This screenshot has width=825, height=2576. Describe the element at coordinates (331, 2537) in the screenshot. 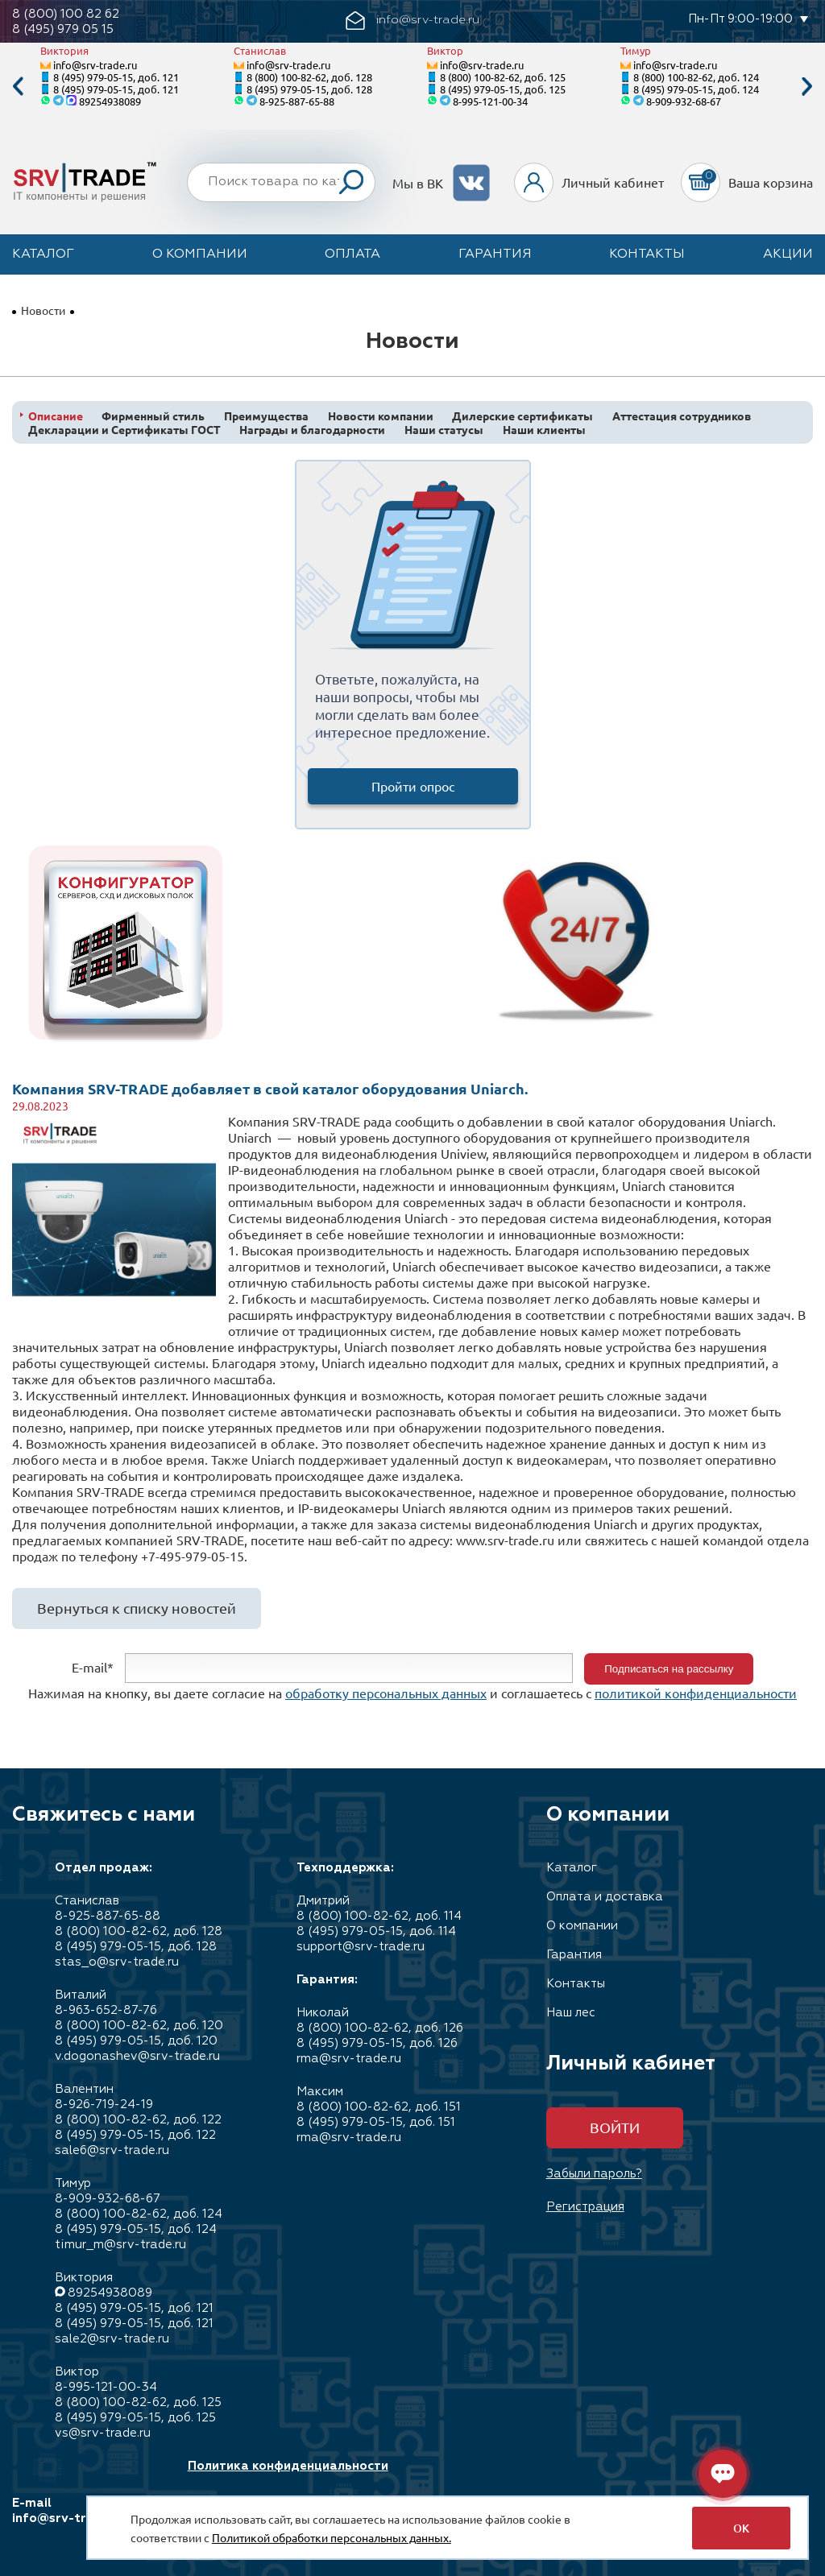

I see `Политикой обработки персональных данных.` at that location.